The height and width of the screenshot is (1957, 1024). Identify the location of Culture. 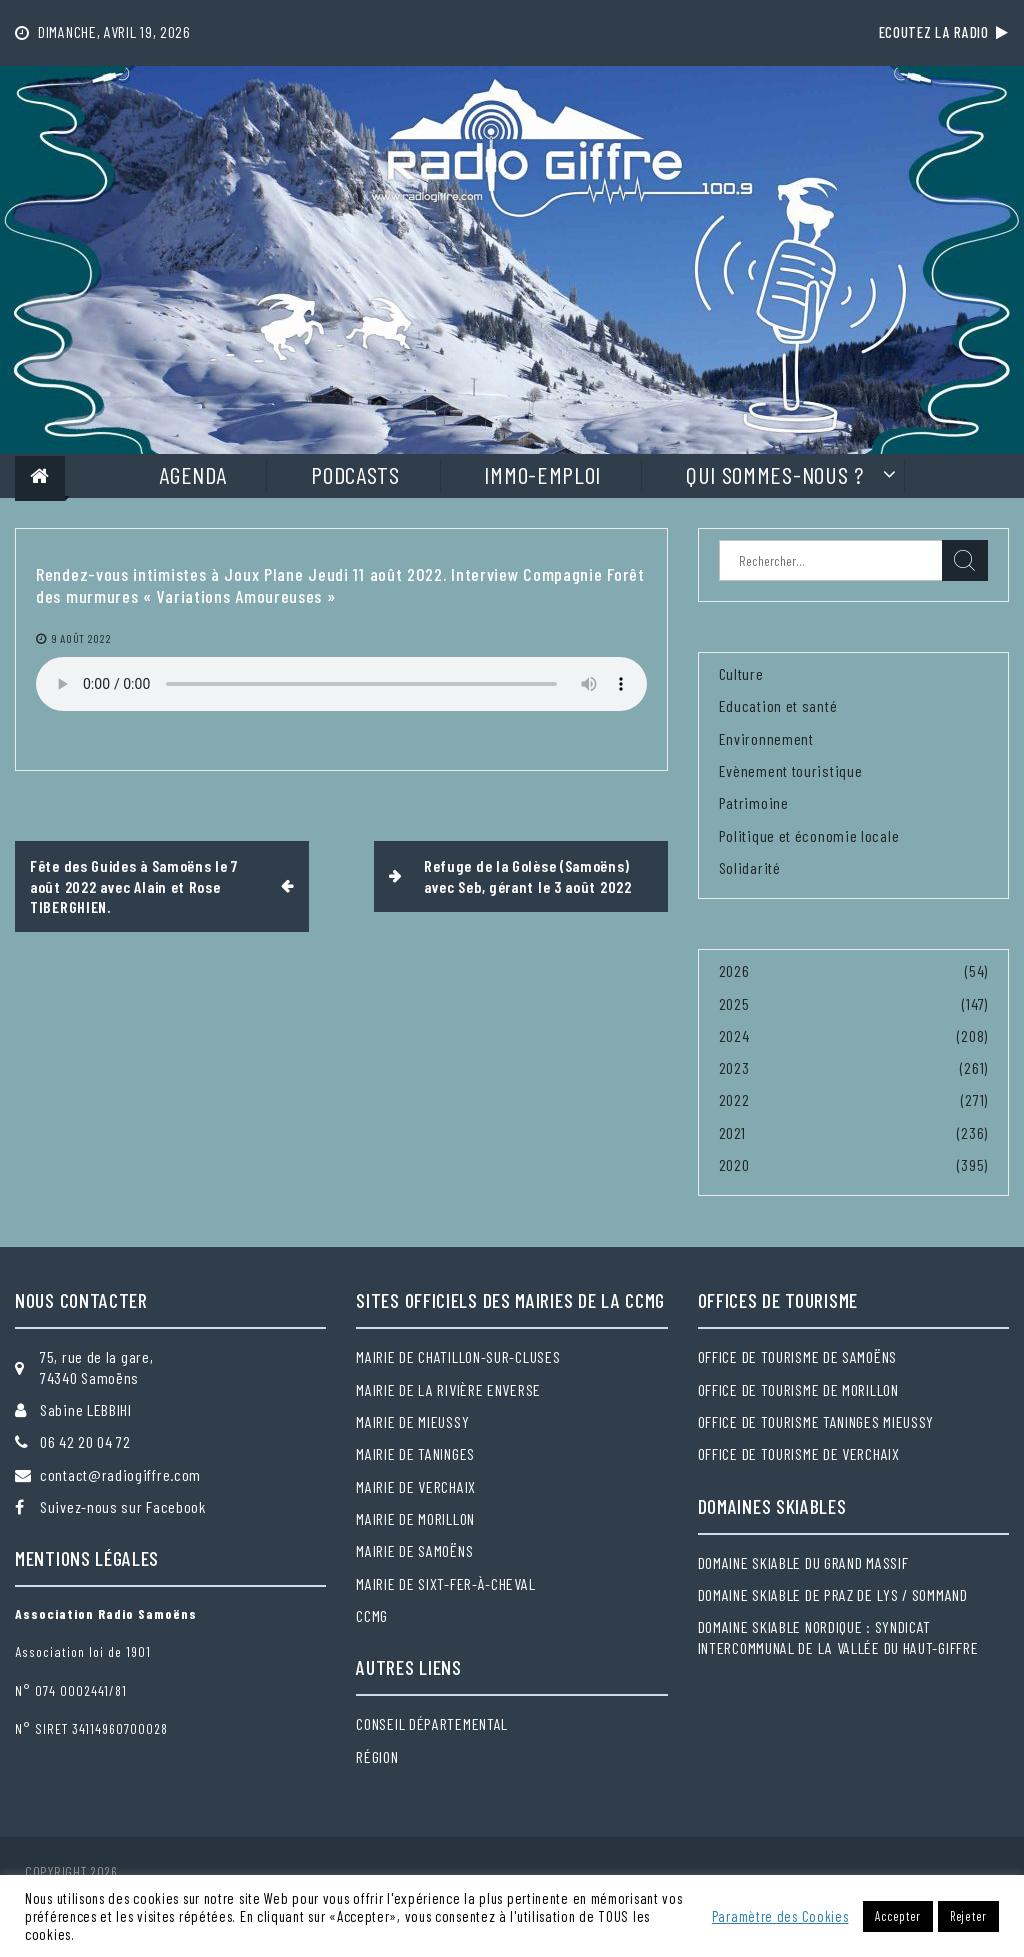
(741, 673).